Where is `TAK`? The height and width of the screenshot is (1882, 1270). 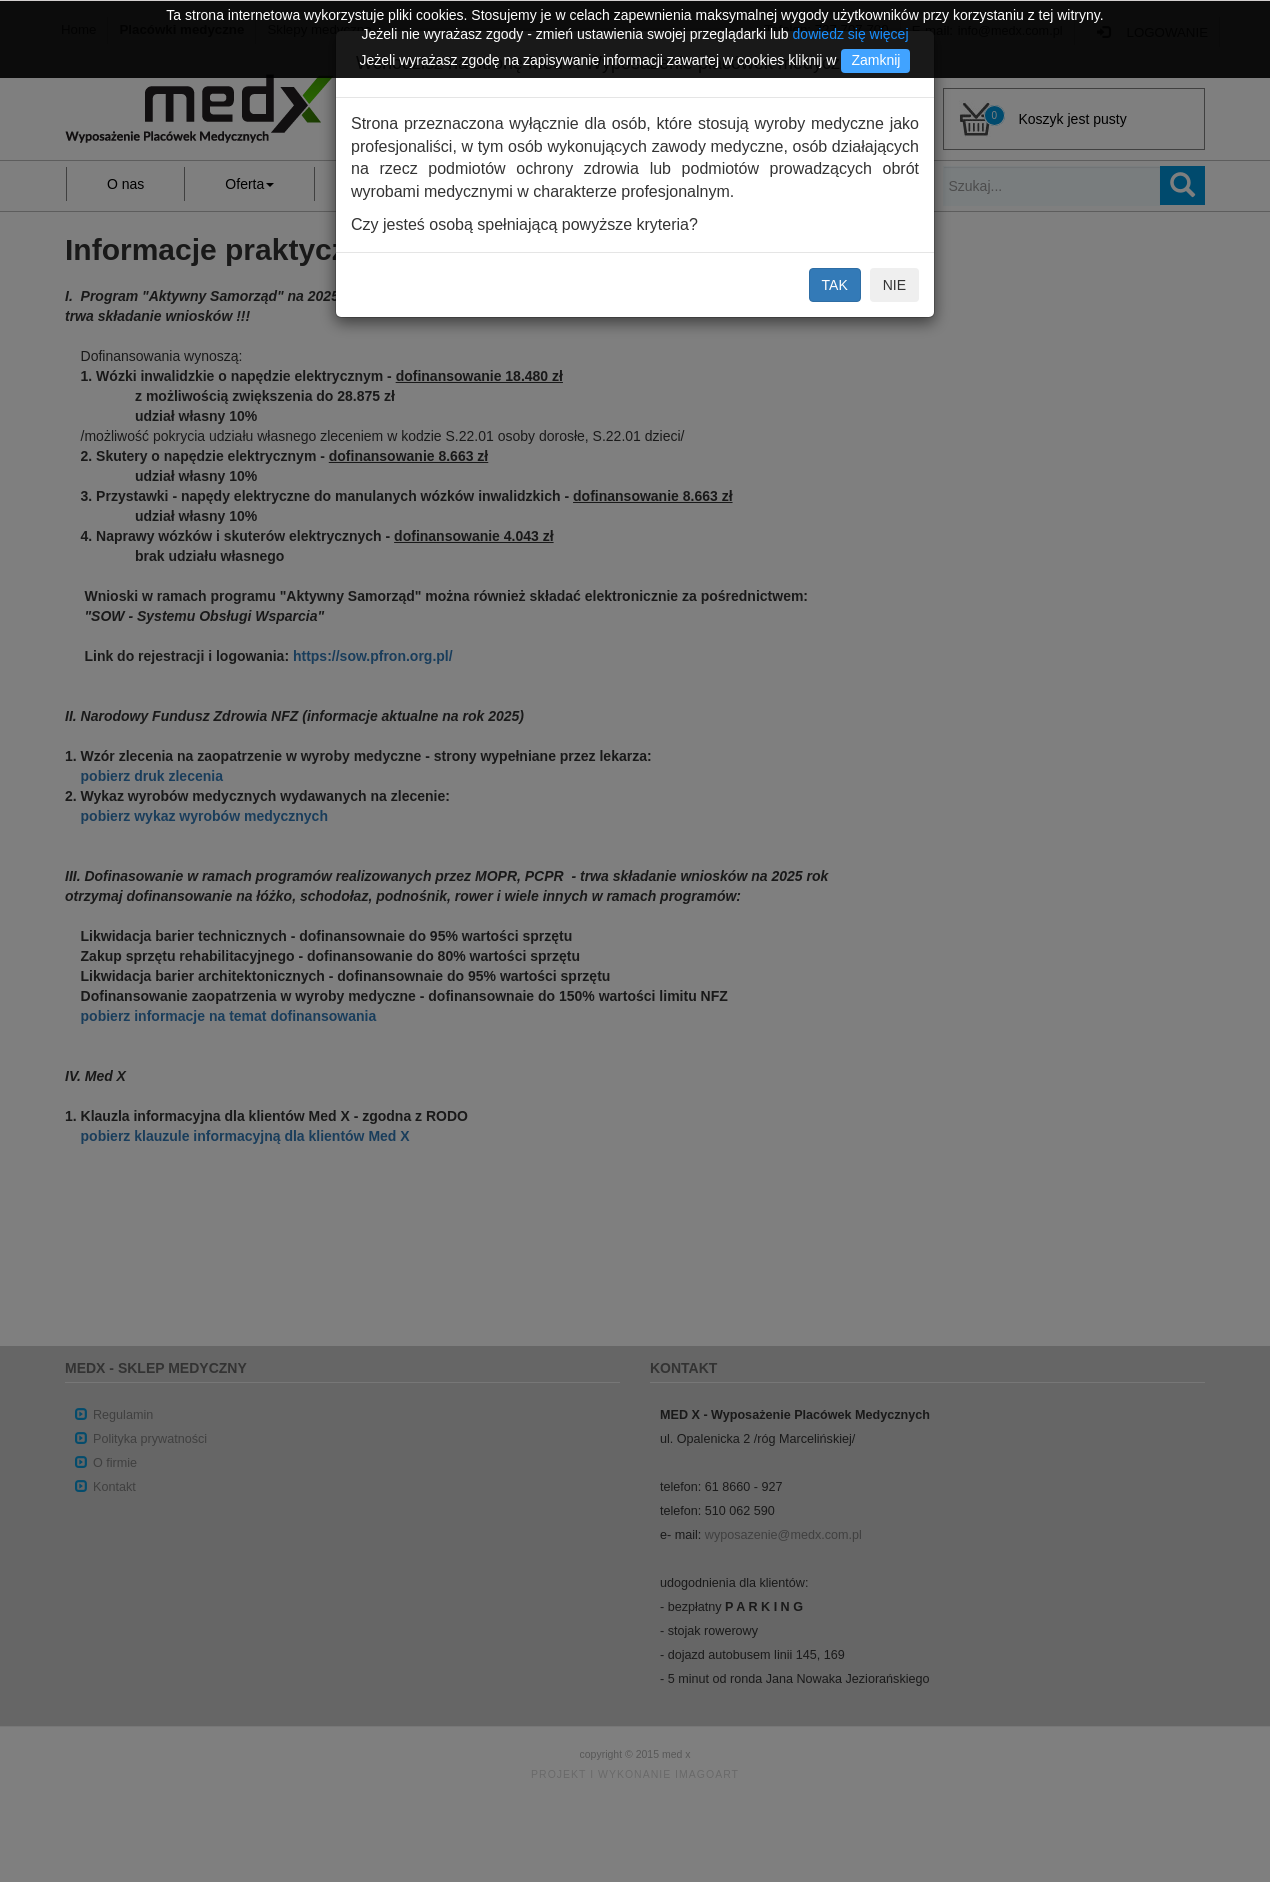
TAK is located at coordinates (835, 285).